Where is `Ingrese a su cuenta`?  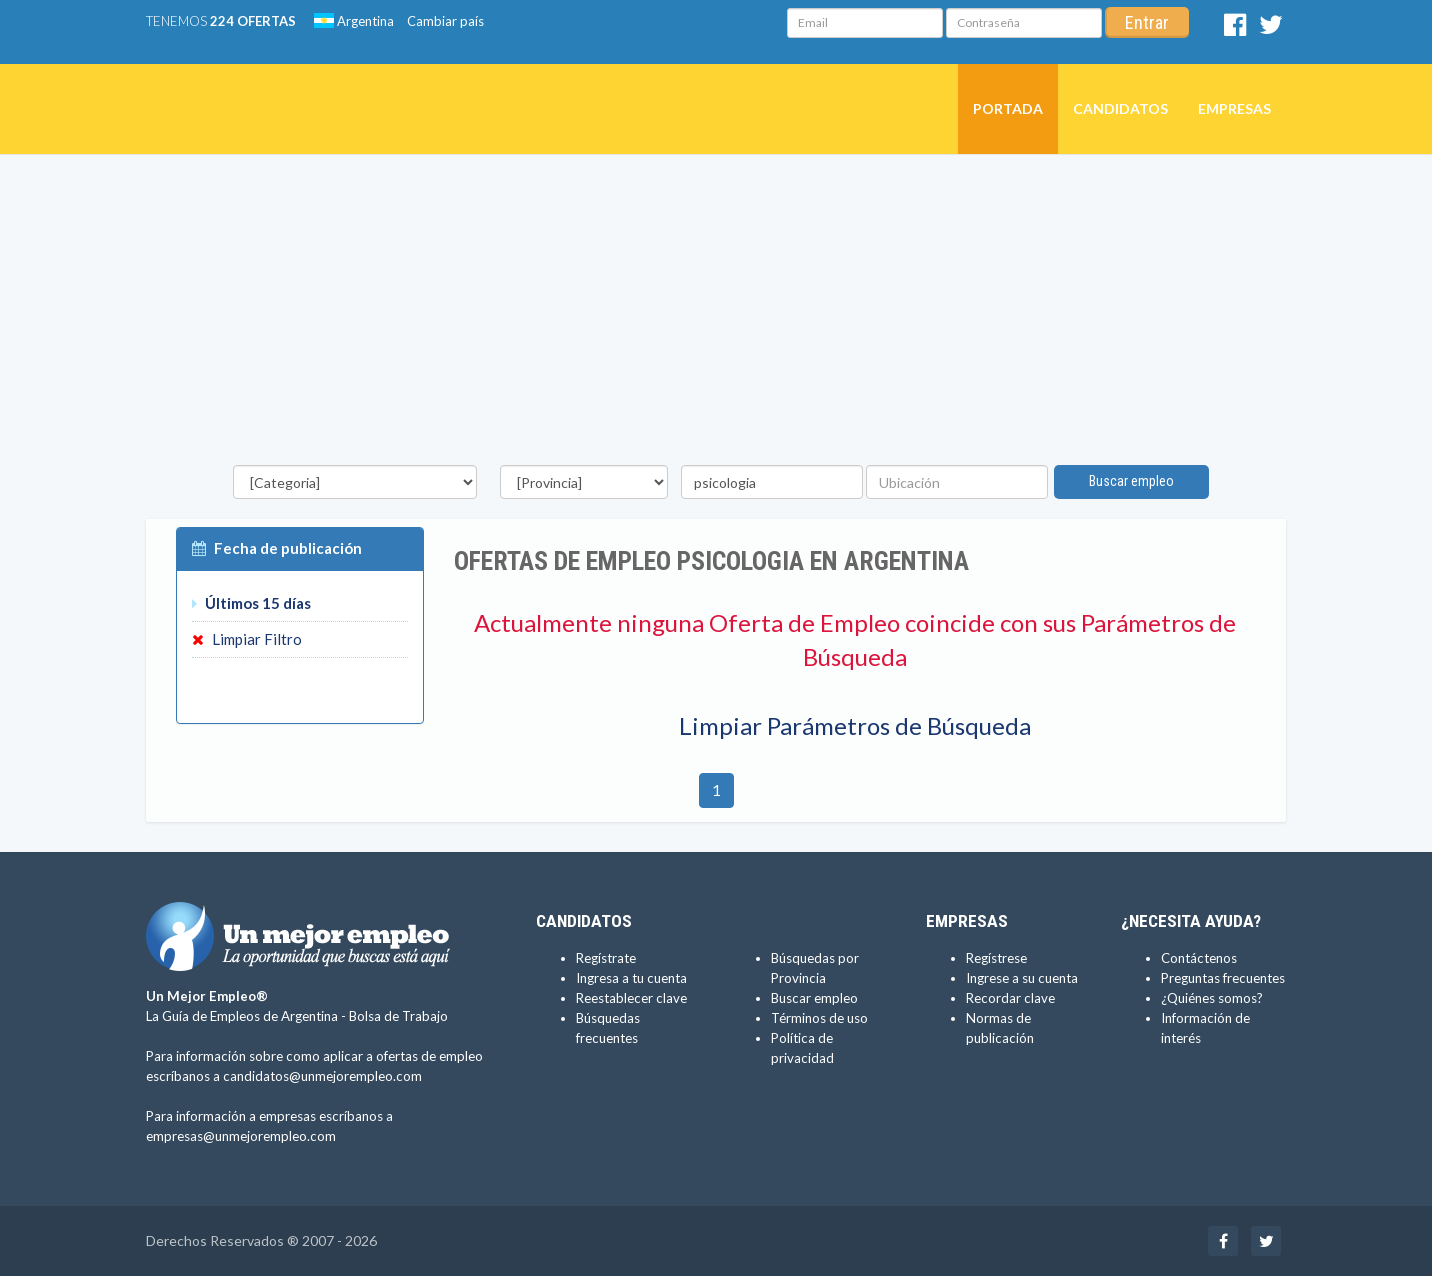 Ingrese a su cuenta is located at coordinates (1022, 978).